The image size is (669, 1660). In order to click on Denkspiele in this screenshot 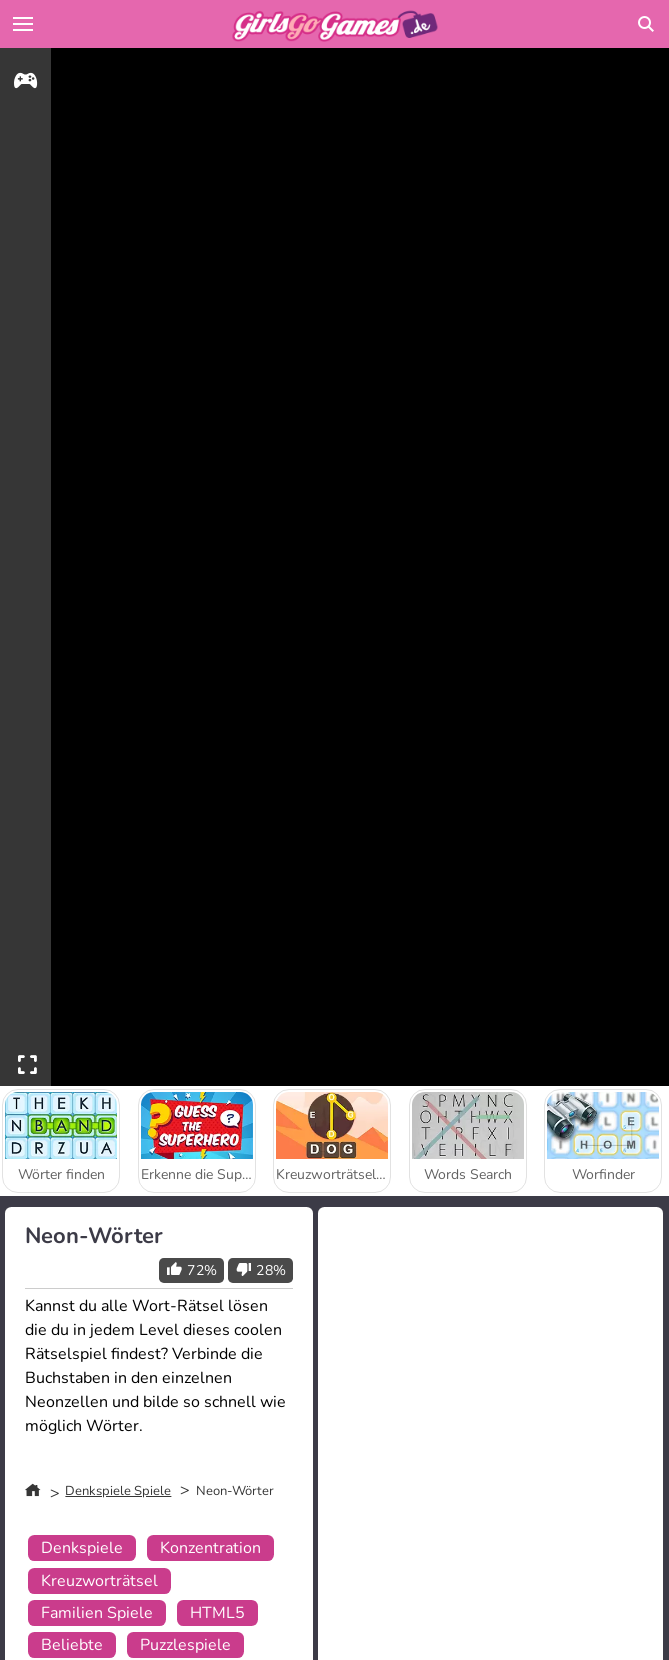, I will do `click(82, 1548)`.